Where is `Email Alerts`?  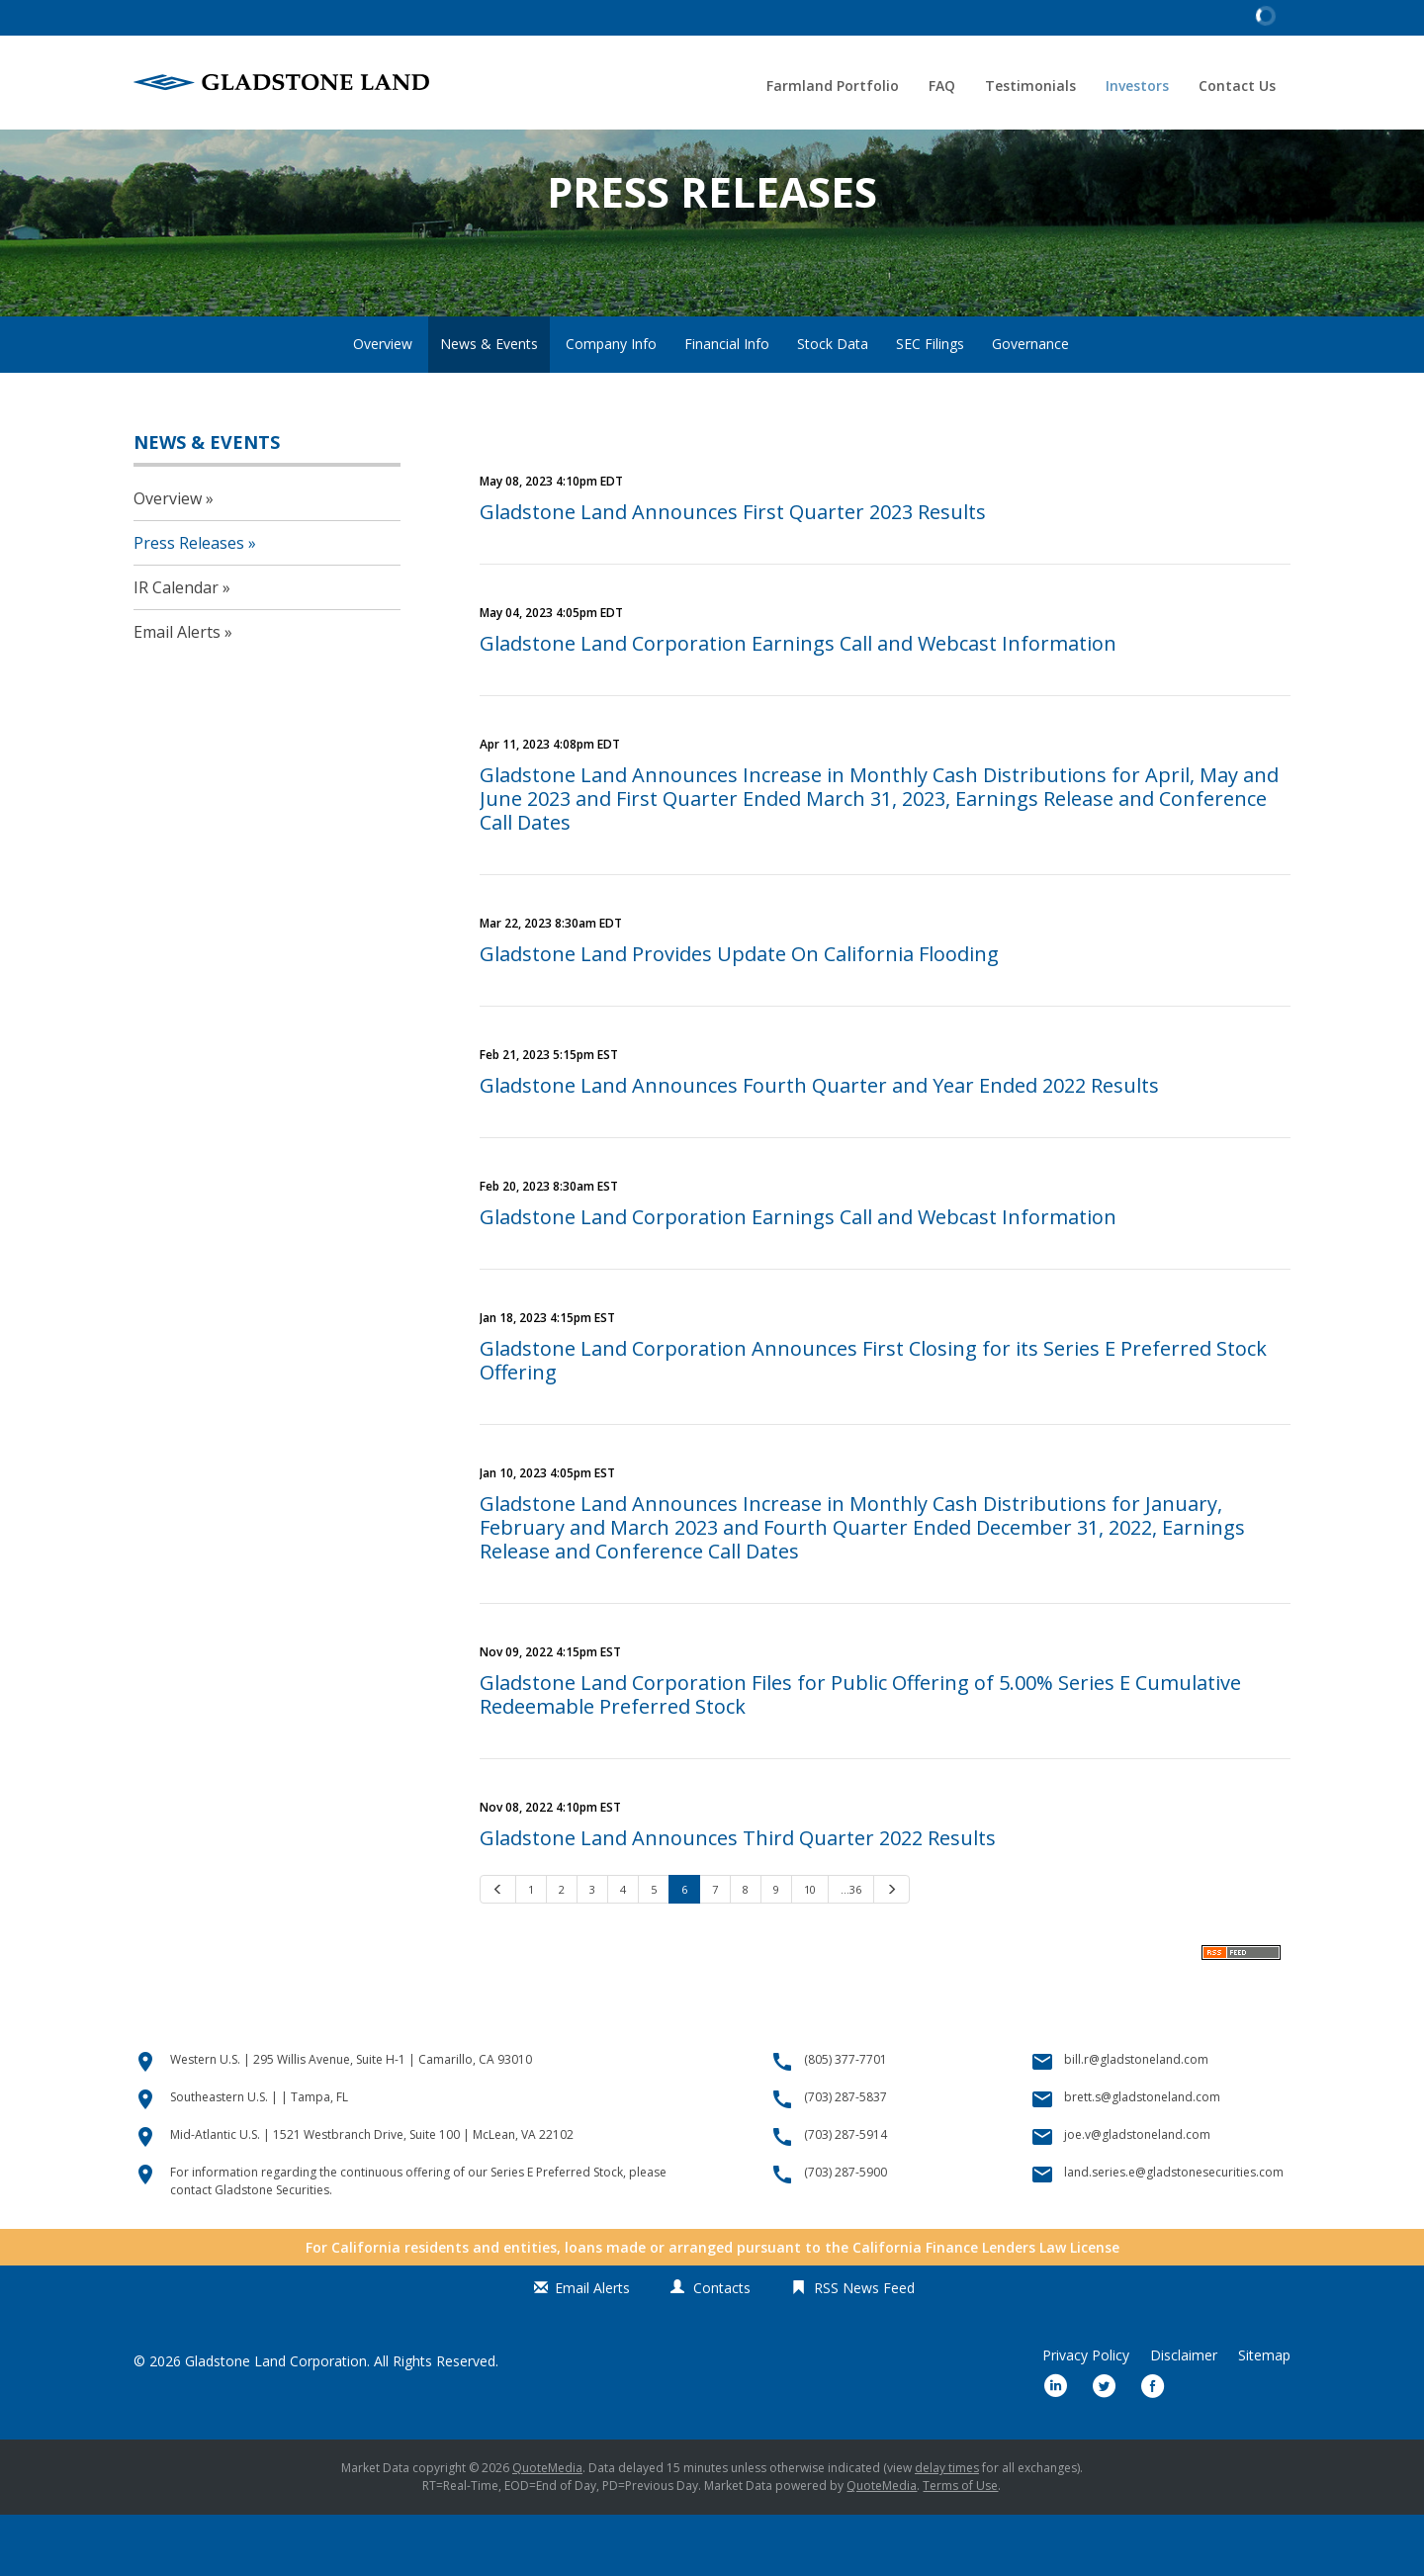 Email Alerts is located at coordinates (177, 693).